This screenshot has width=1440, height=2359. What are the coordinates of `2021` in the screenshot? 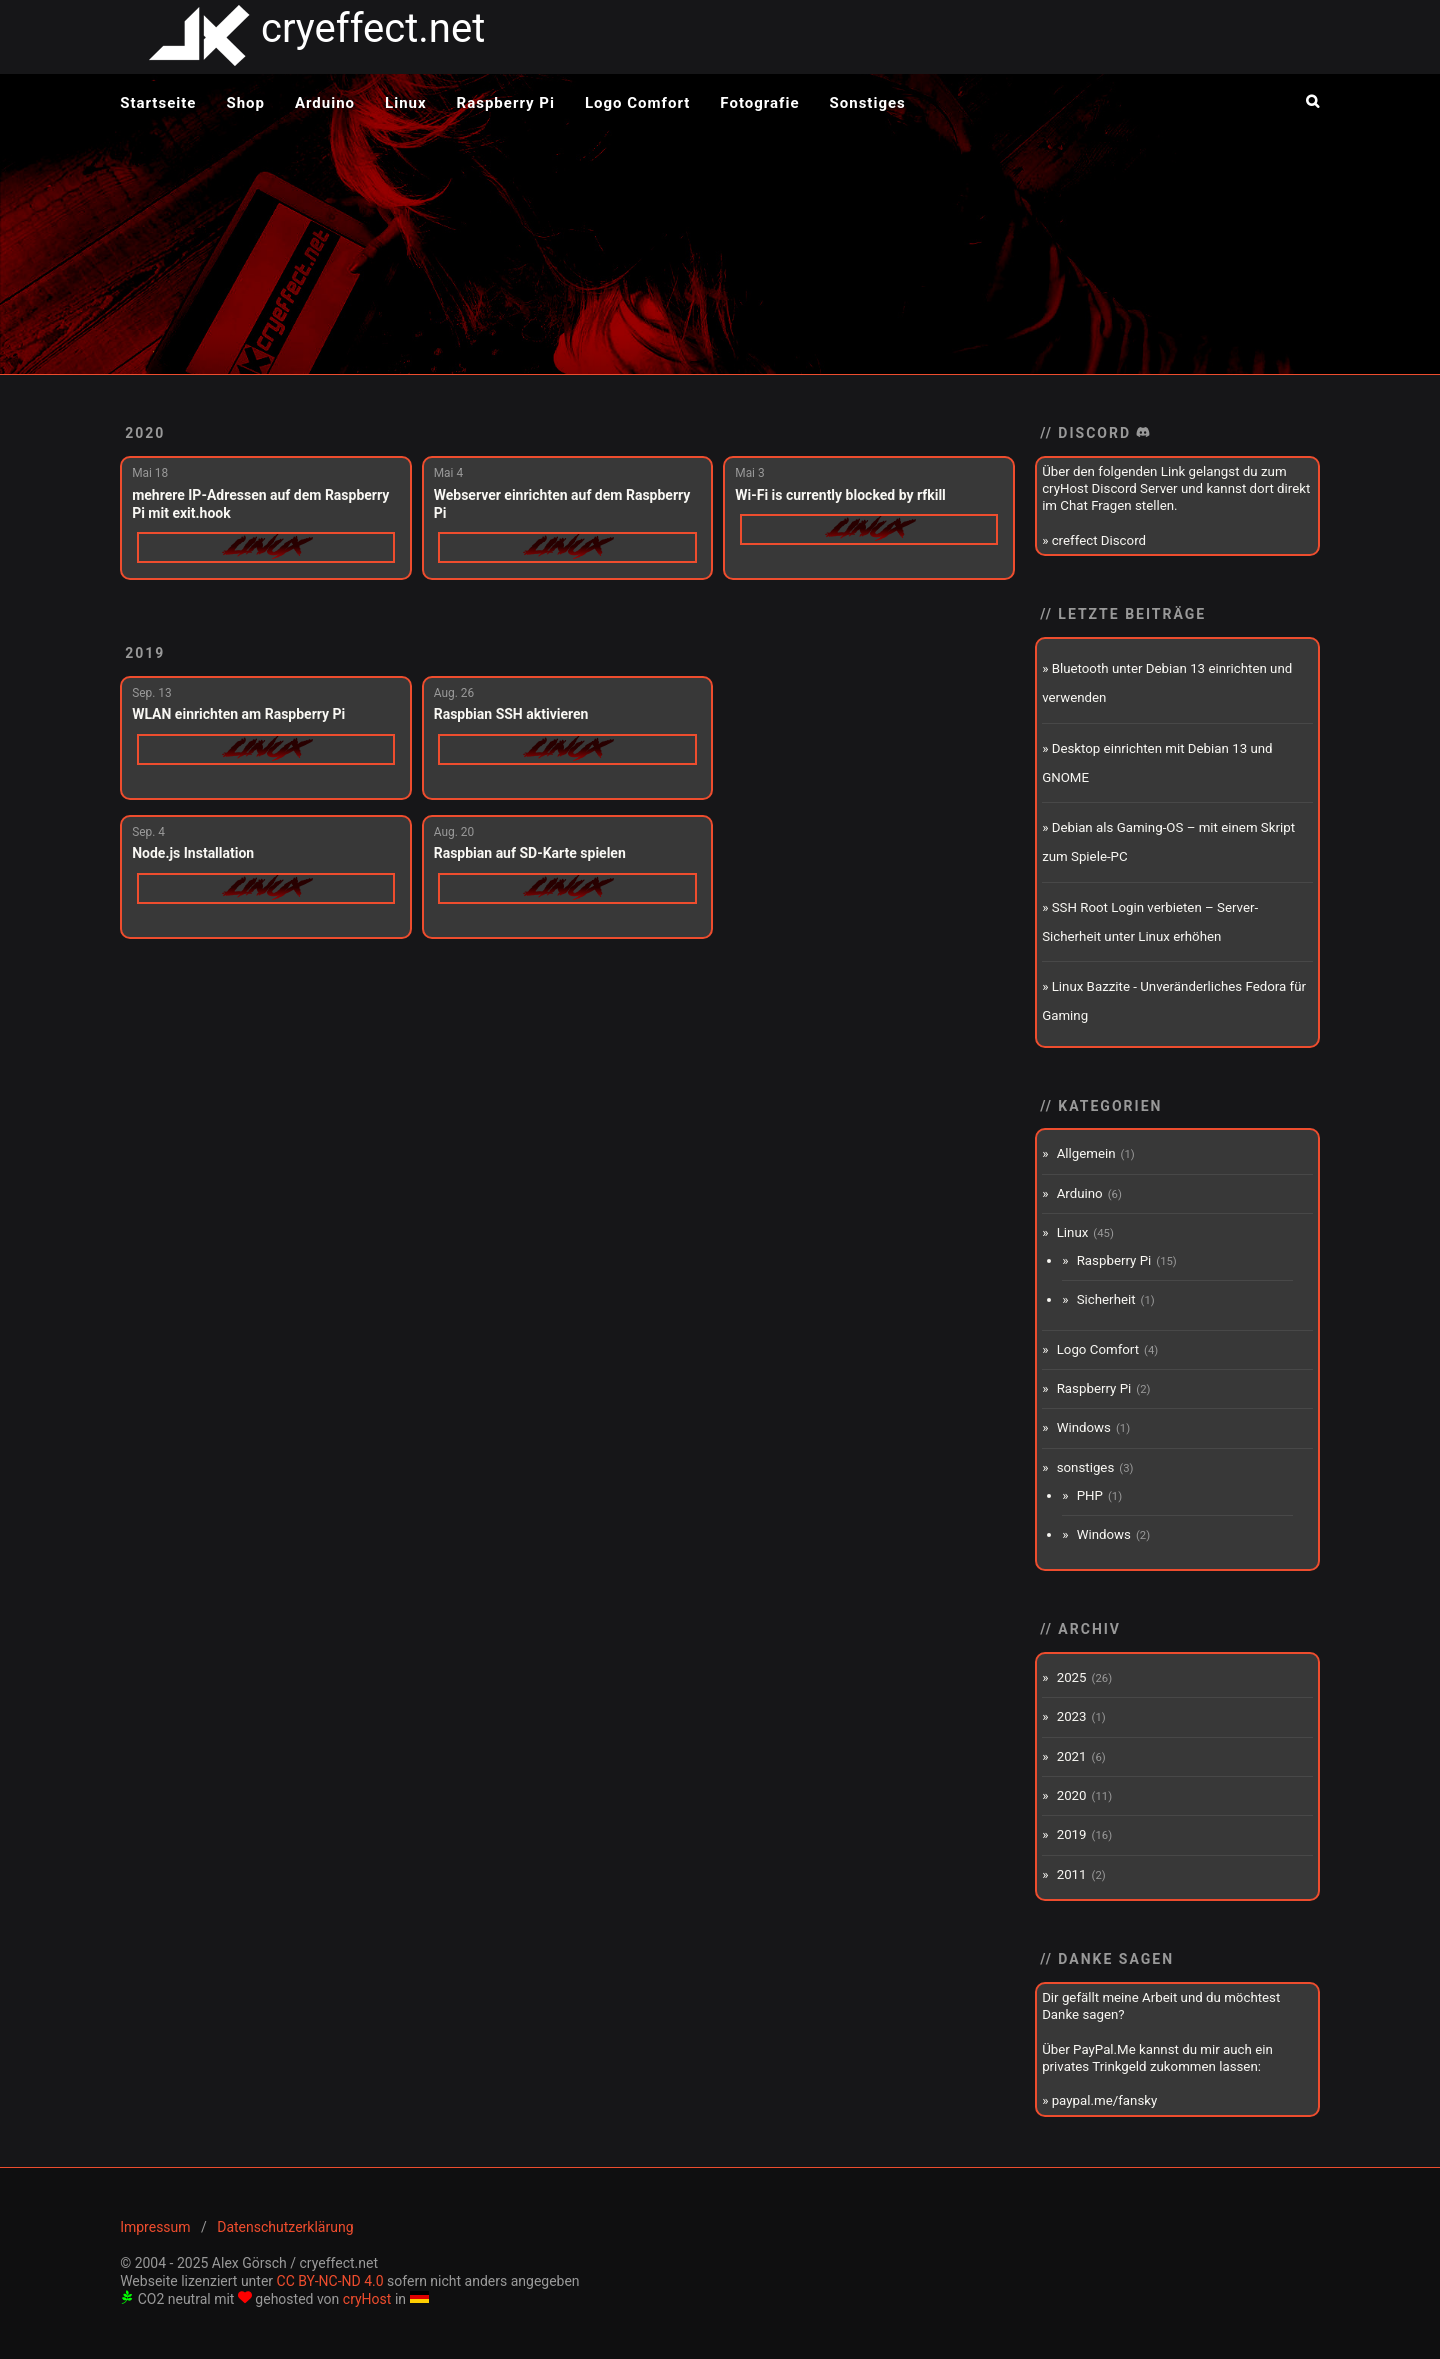 It's located at (1072, 1756).